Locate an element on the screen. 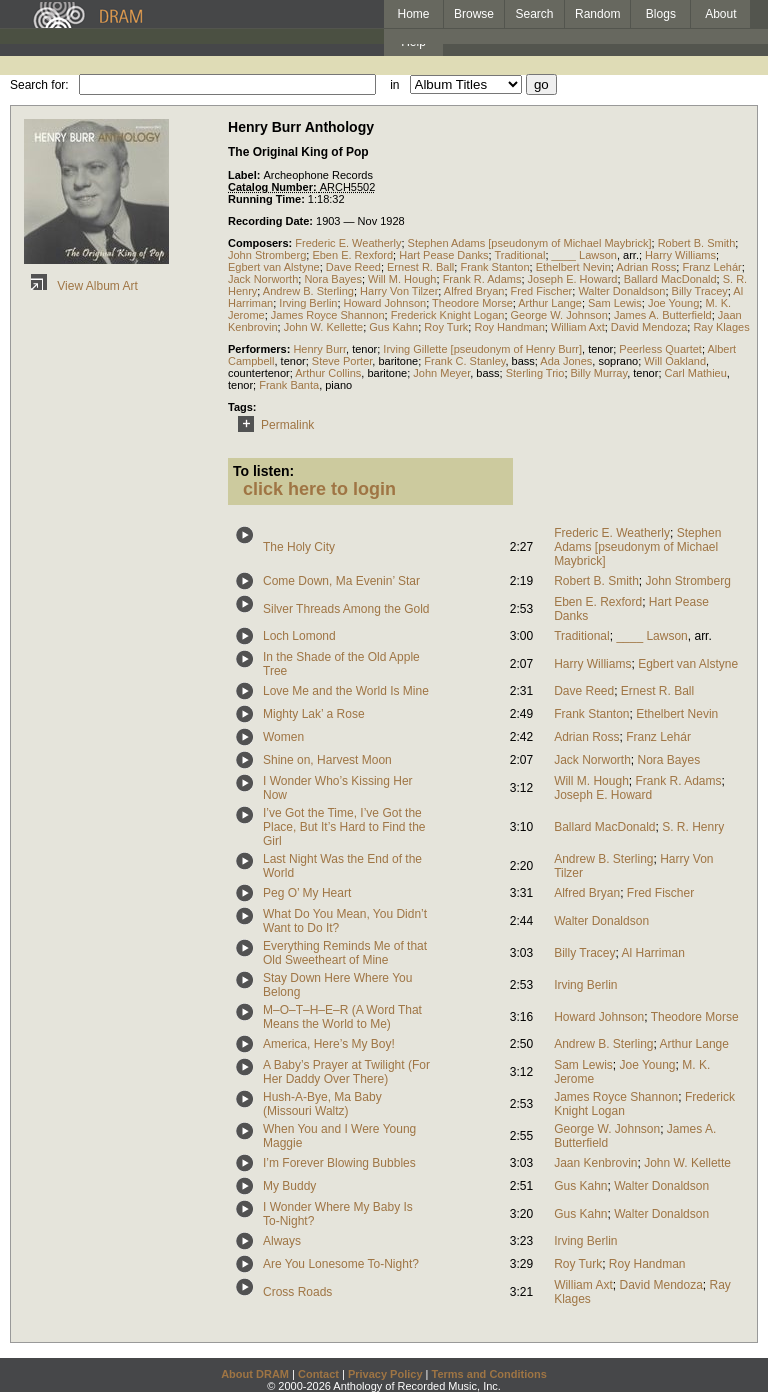 The width and height of the screenshot is (768, 1392). About DRAM is located at coordinates (255, 1374).